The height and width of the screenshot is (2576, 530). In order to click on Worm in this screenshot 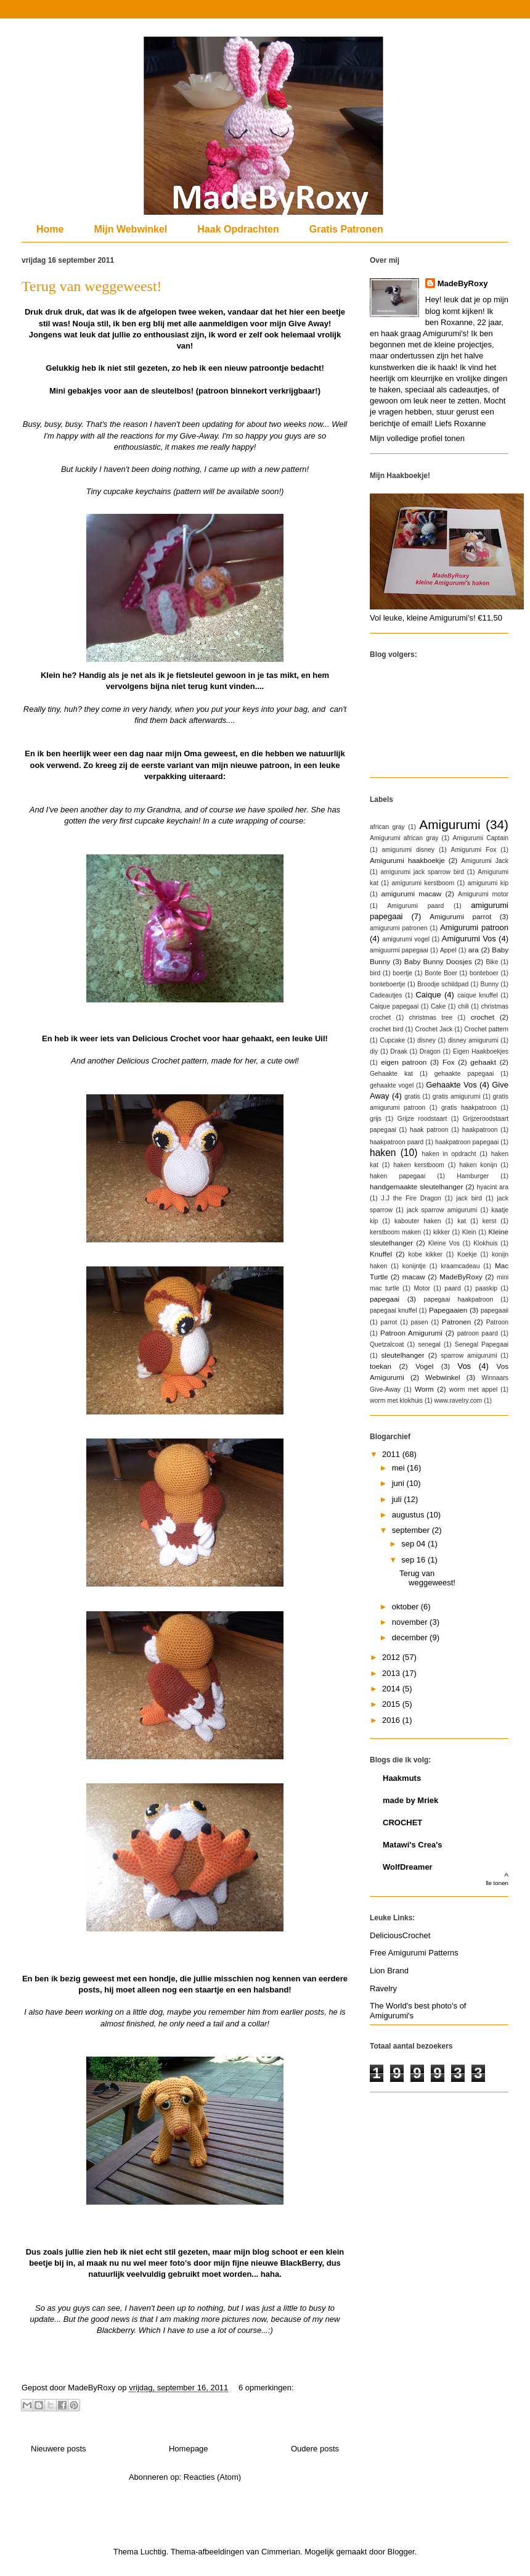, I will do `click(424, 1389)`.